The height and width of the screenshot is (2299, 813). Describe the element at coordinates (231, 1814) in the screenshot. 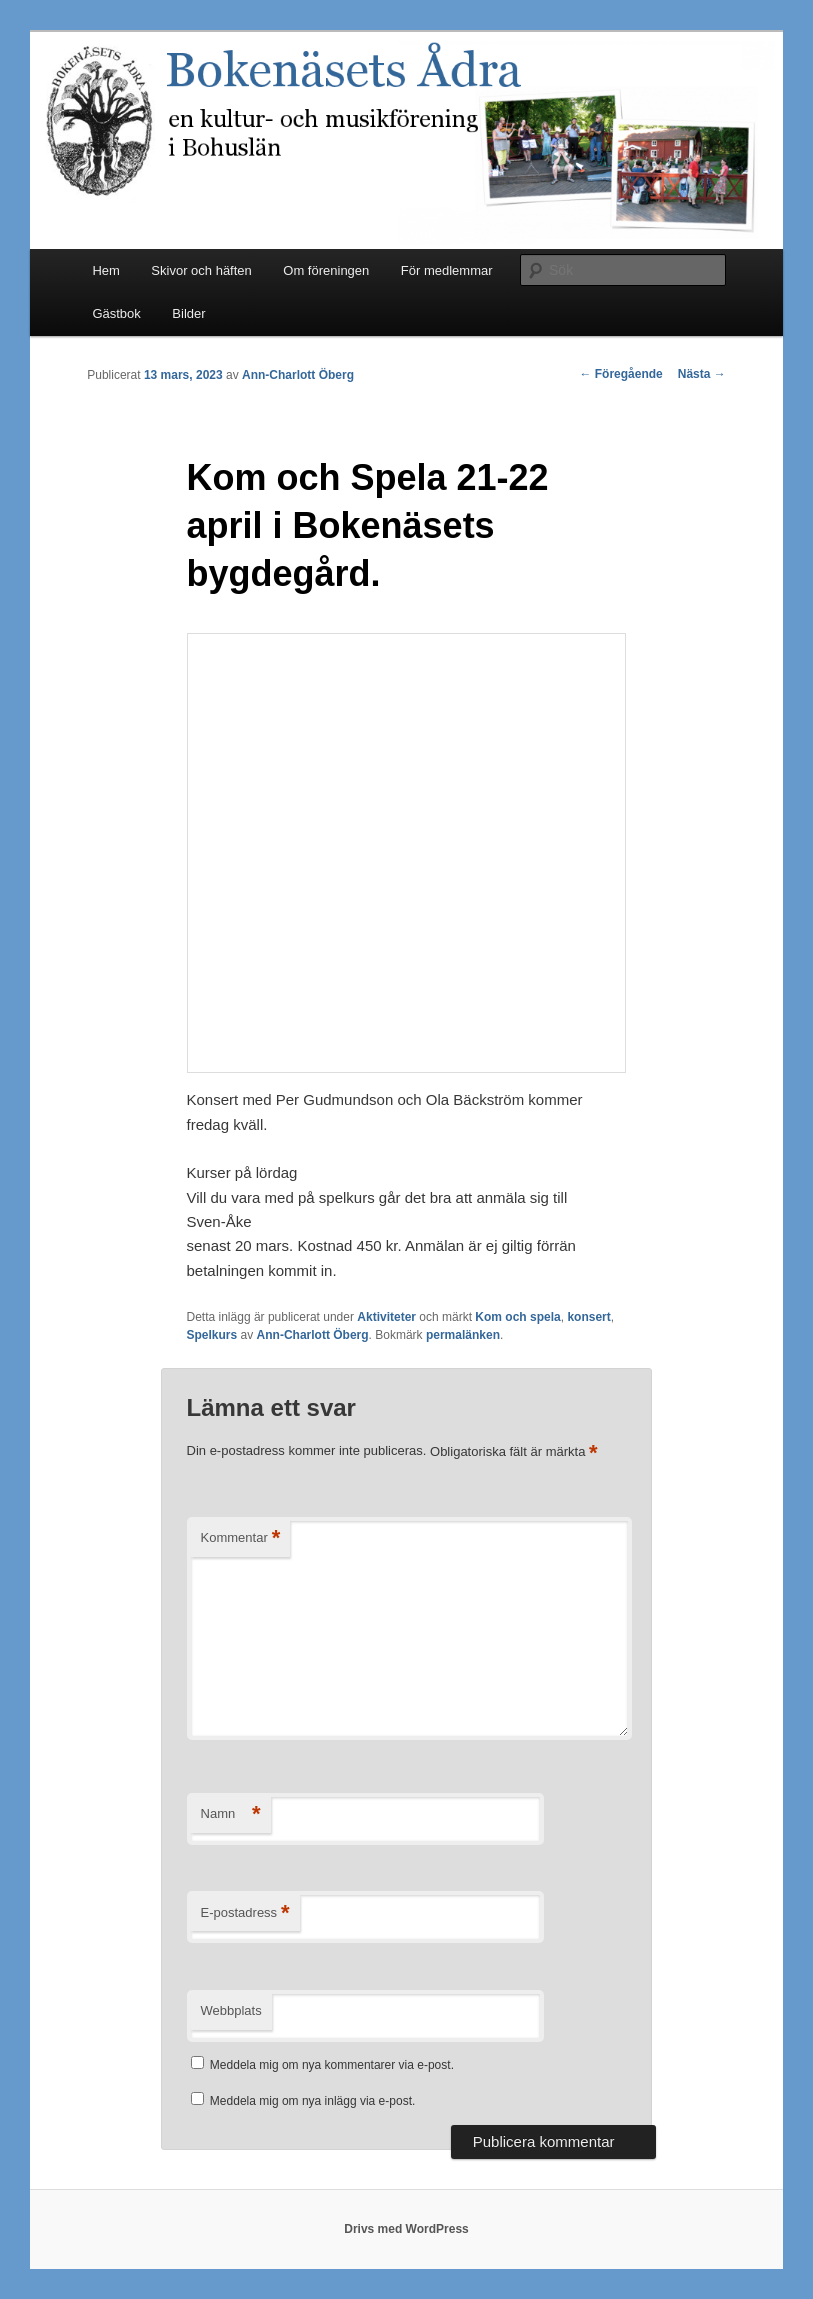

I see `Namn` at that location.